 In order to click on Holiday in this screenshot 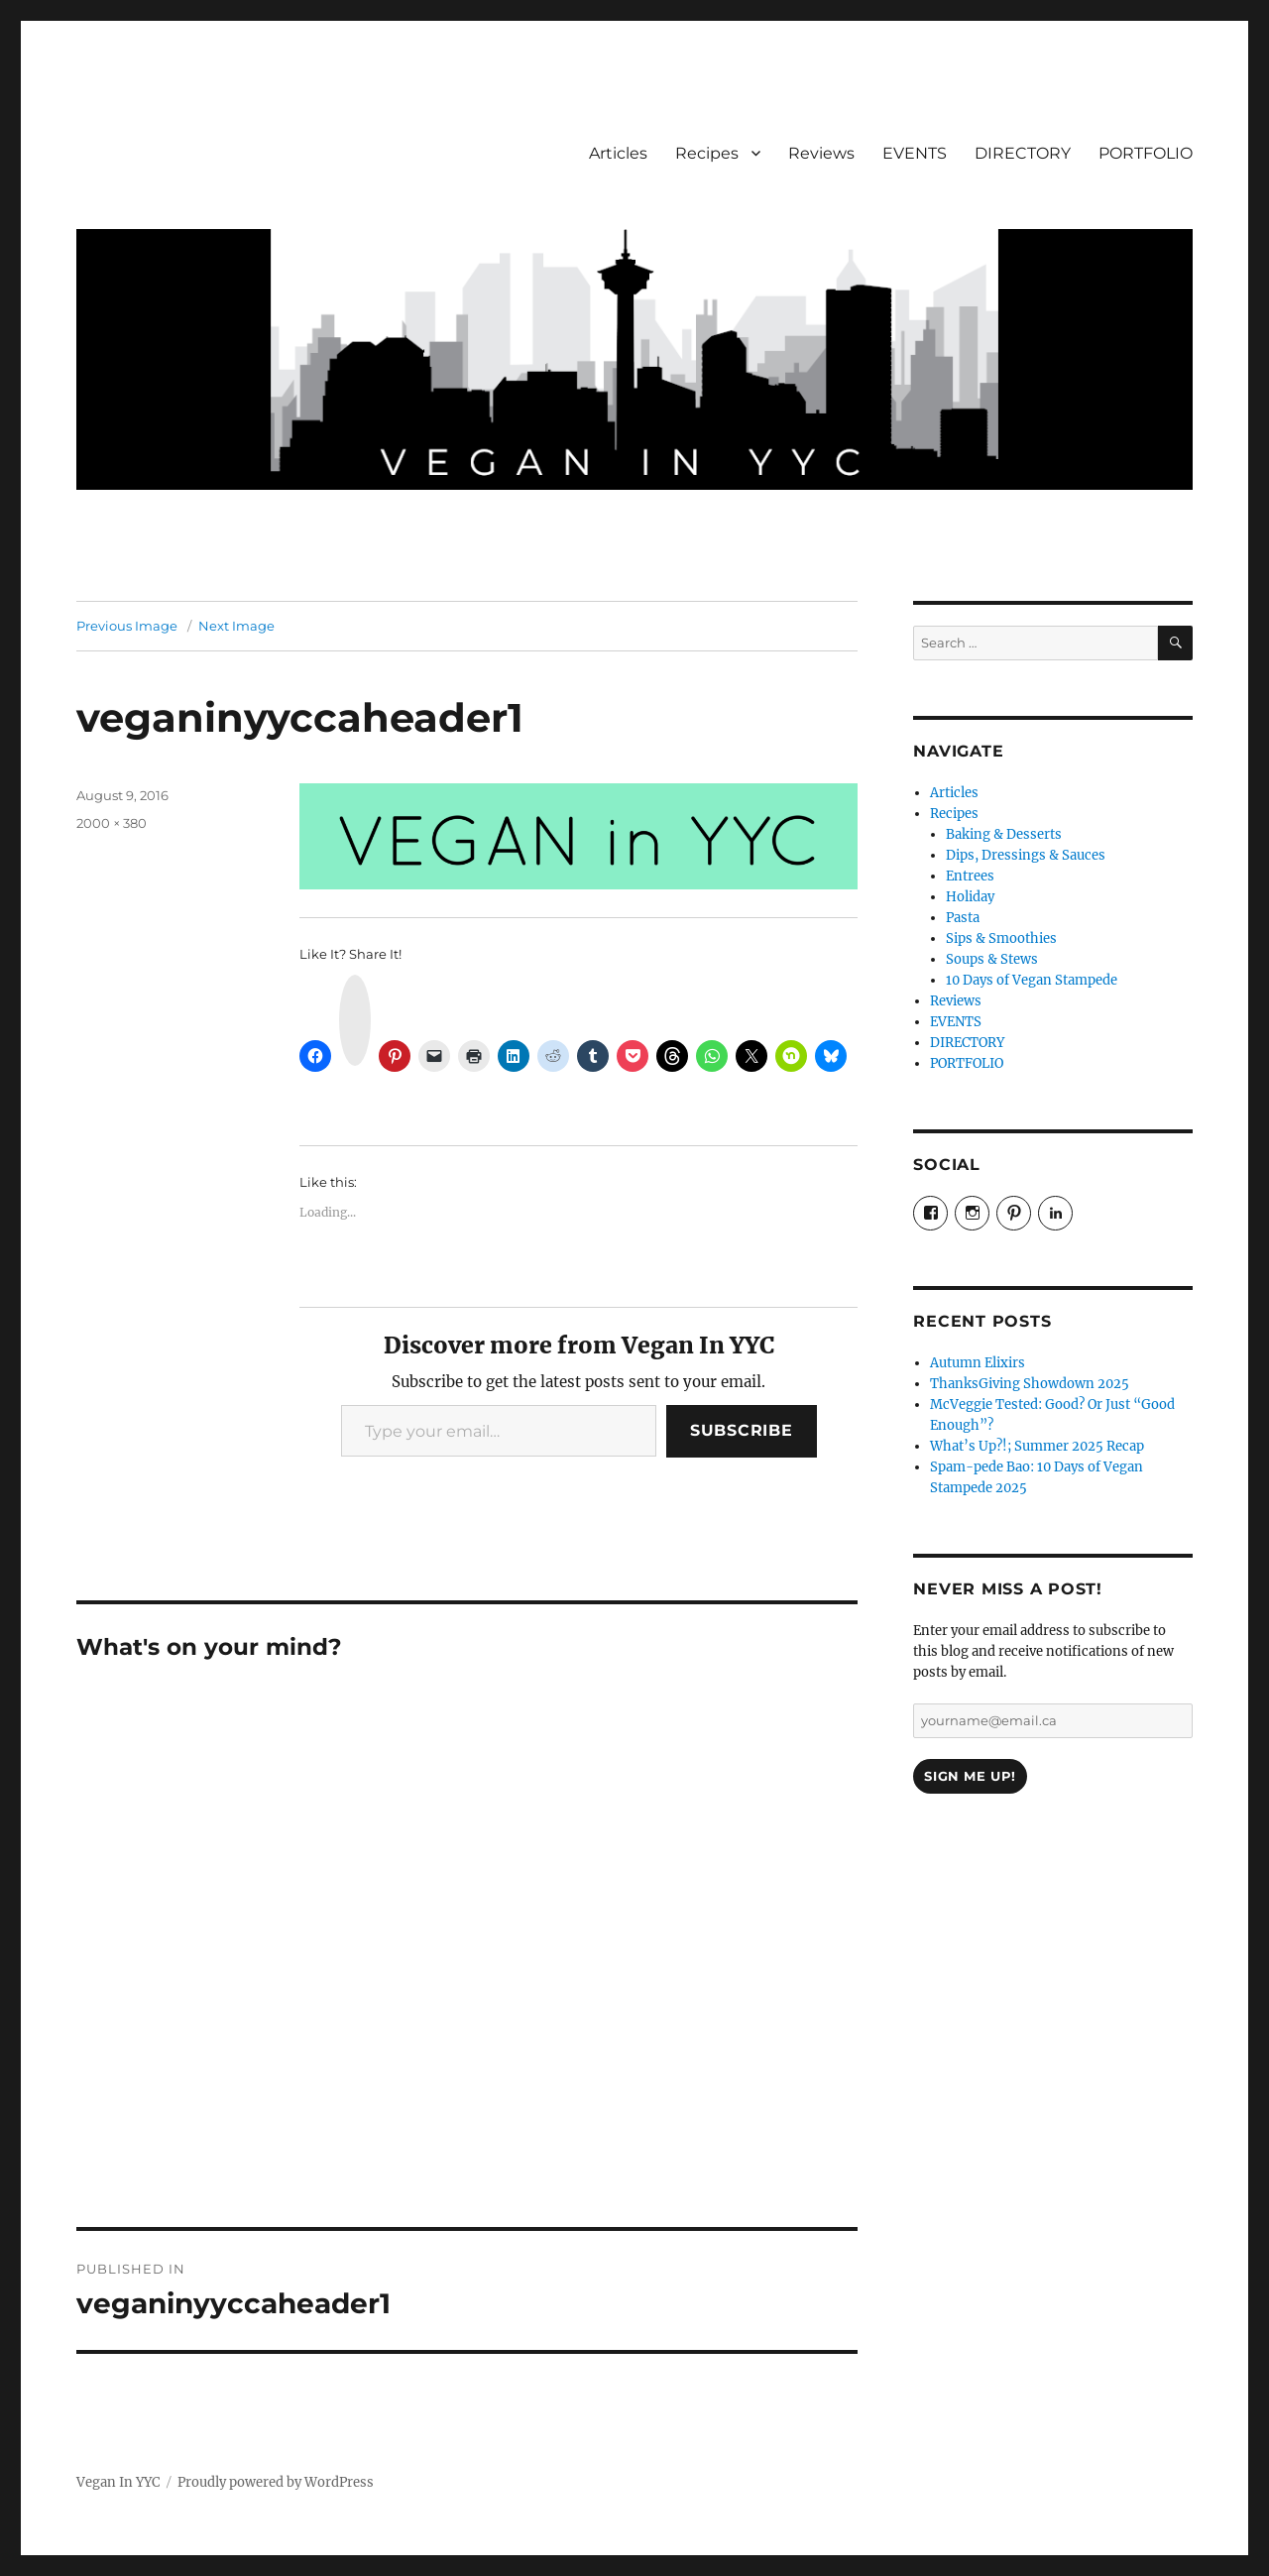, I will do `click(970, 896)`.